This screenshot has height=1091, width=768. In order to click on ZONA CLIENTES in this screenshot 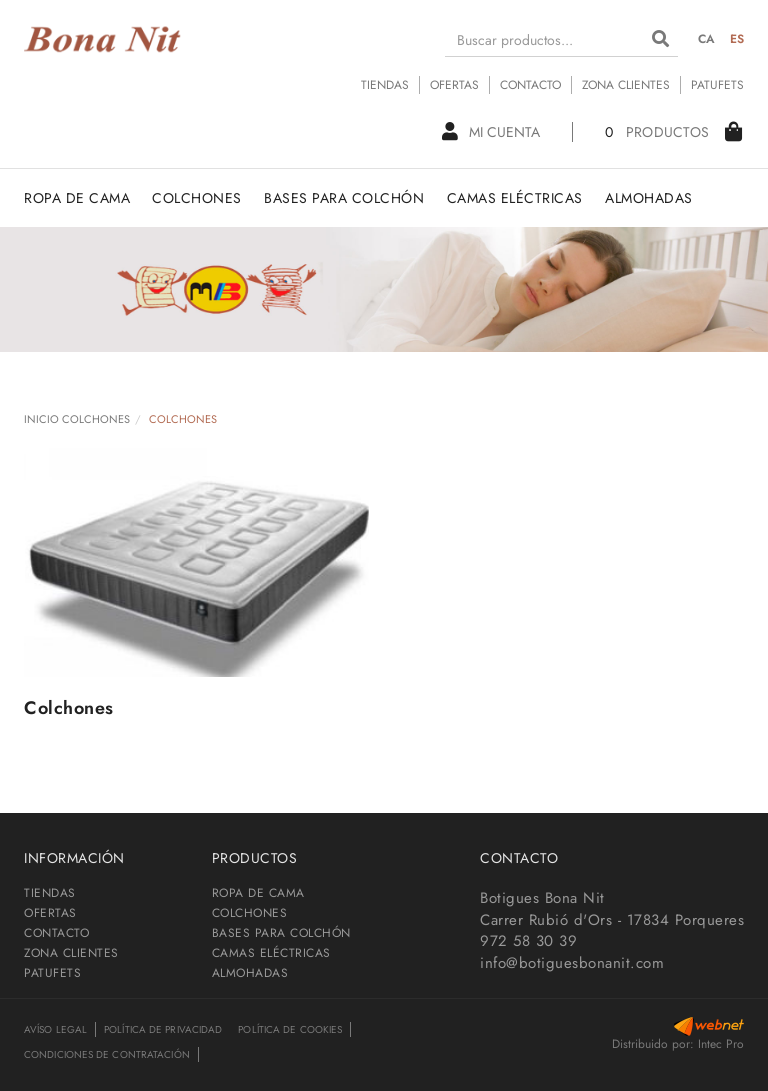, I will do `click(626, 85)`.